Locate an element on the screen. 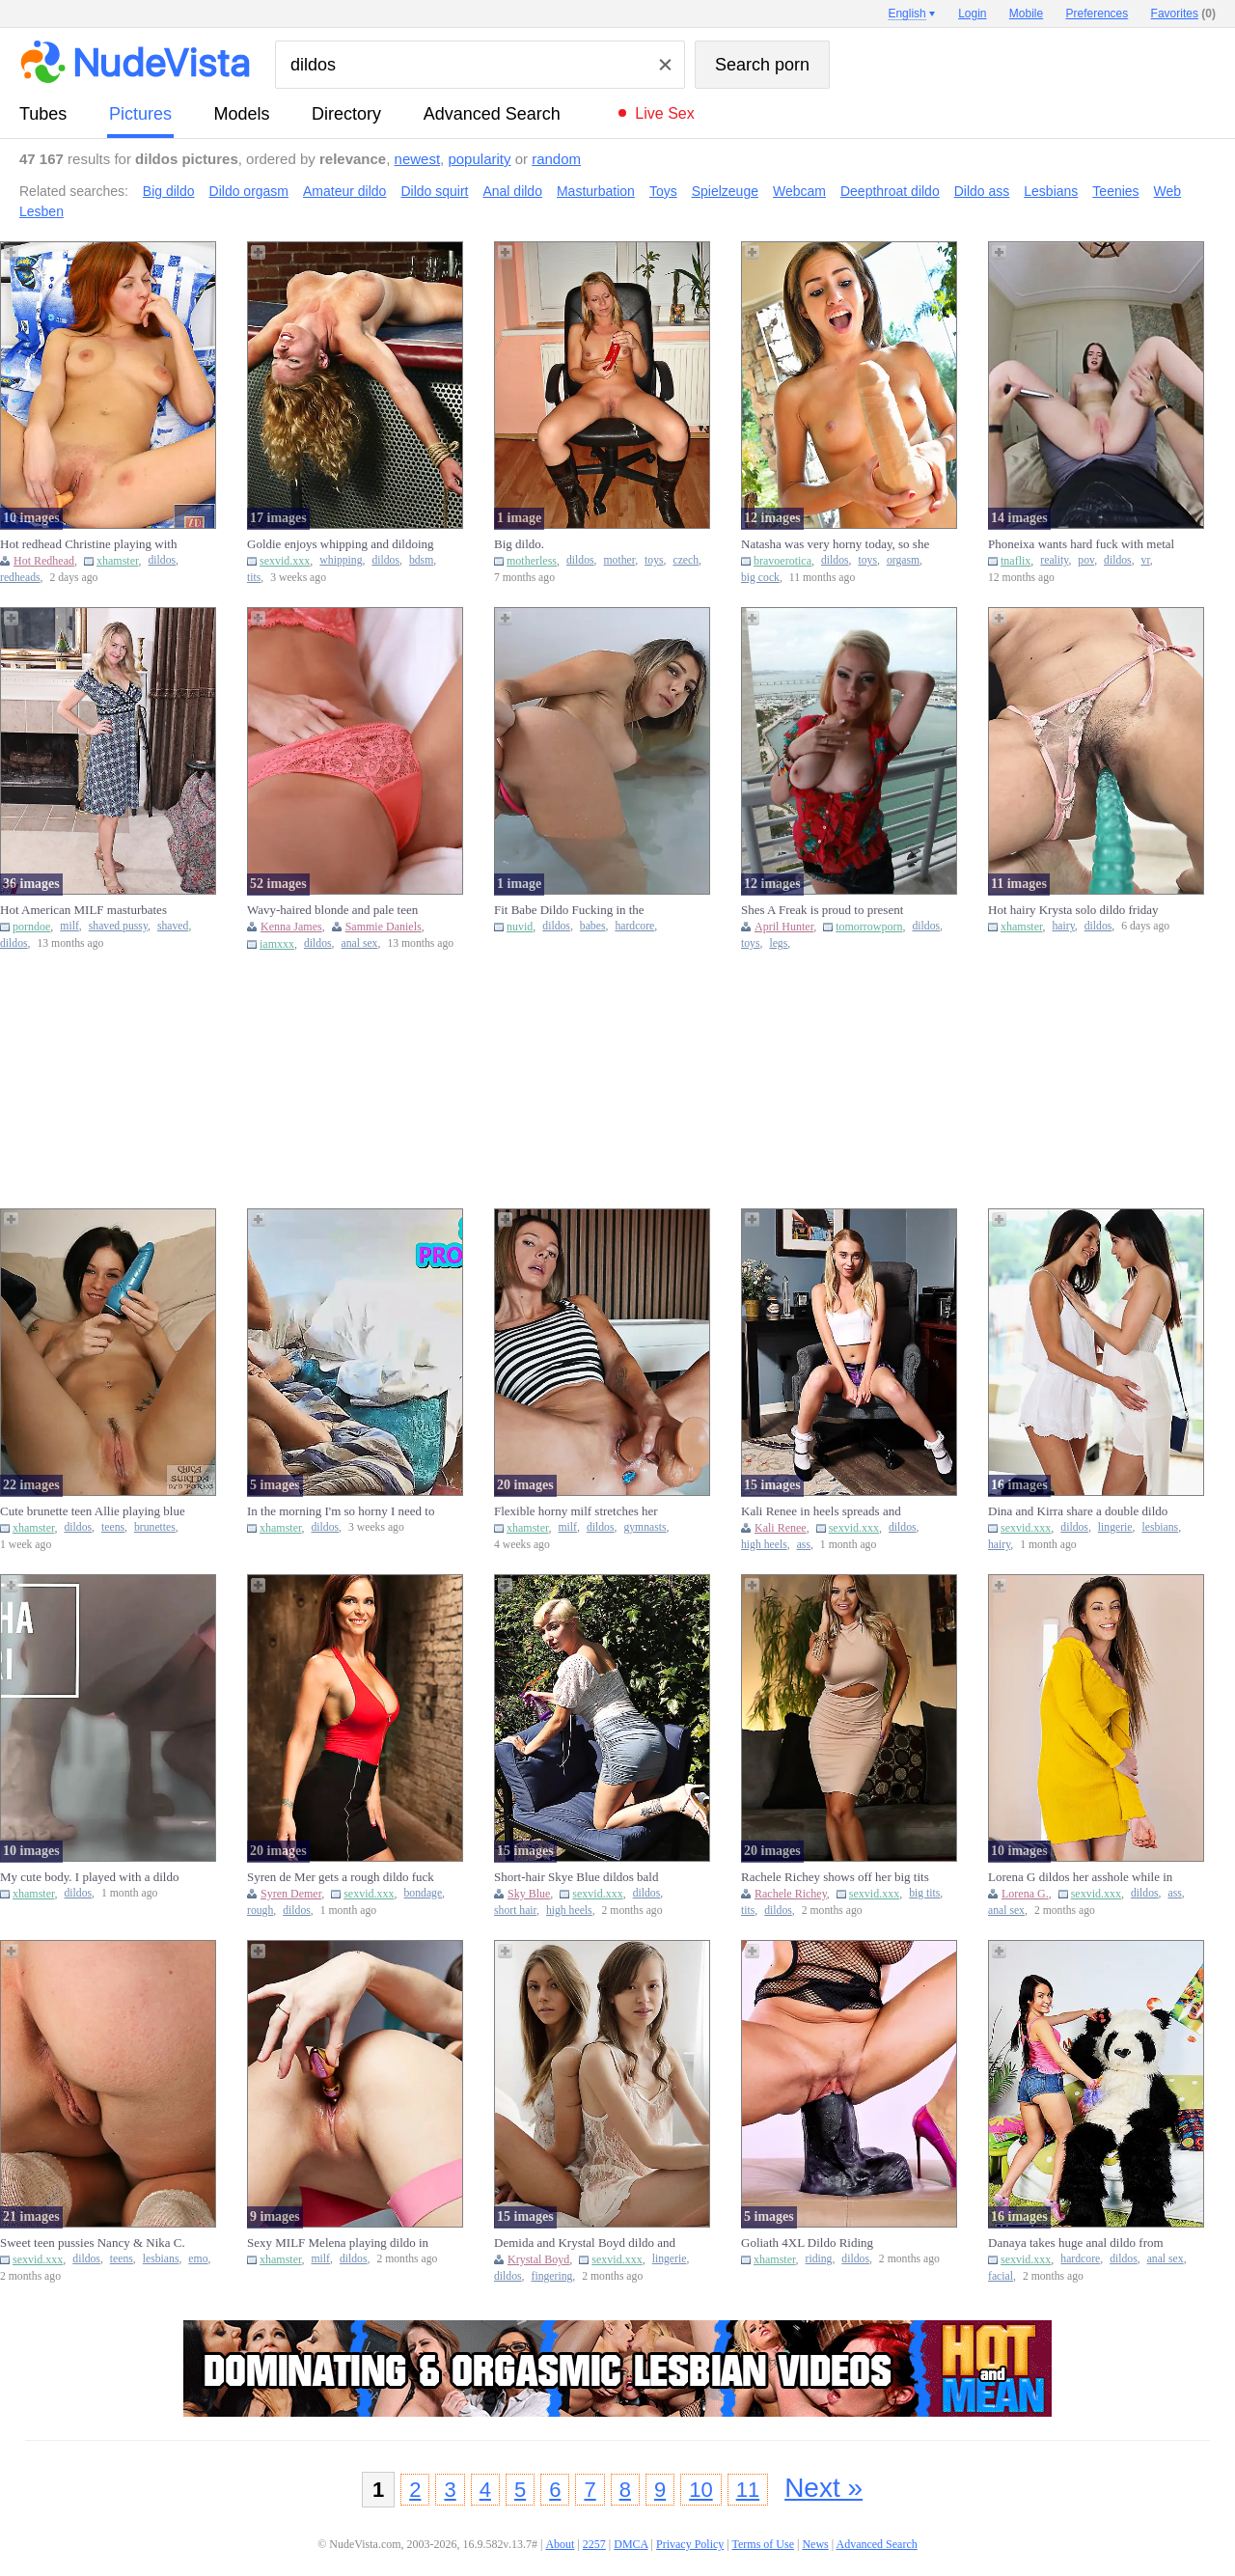  toys is located at coordinates (654, 560).